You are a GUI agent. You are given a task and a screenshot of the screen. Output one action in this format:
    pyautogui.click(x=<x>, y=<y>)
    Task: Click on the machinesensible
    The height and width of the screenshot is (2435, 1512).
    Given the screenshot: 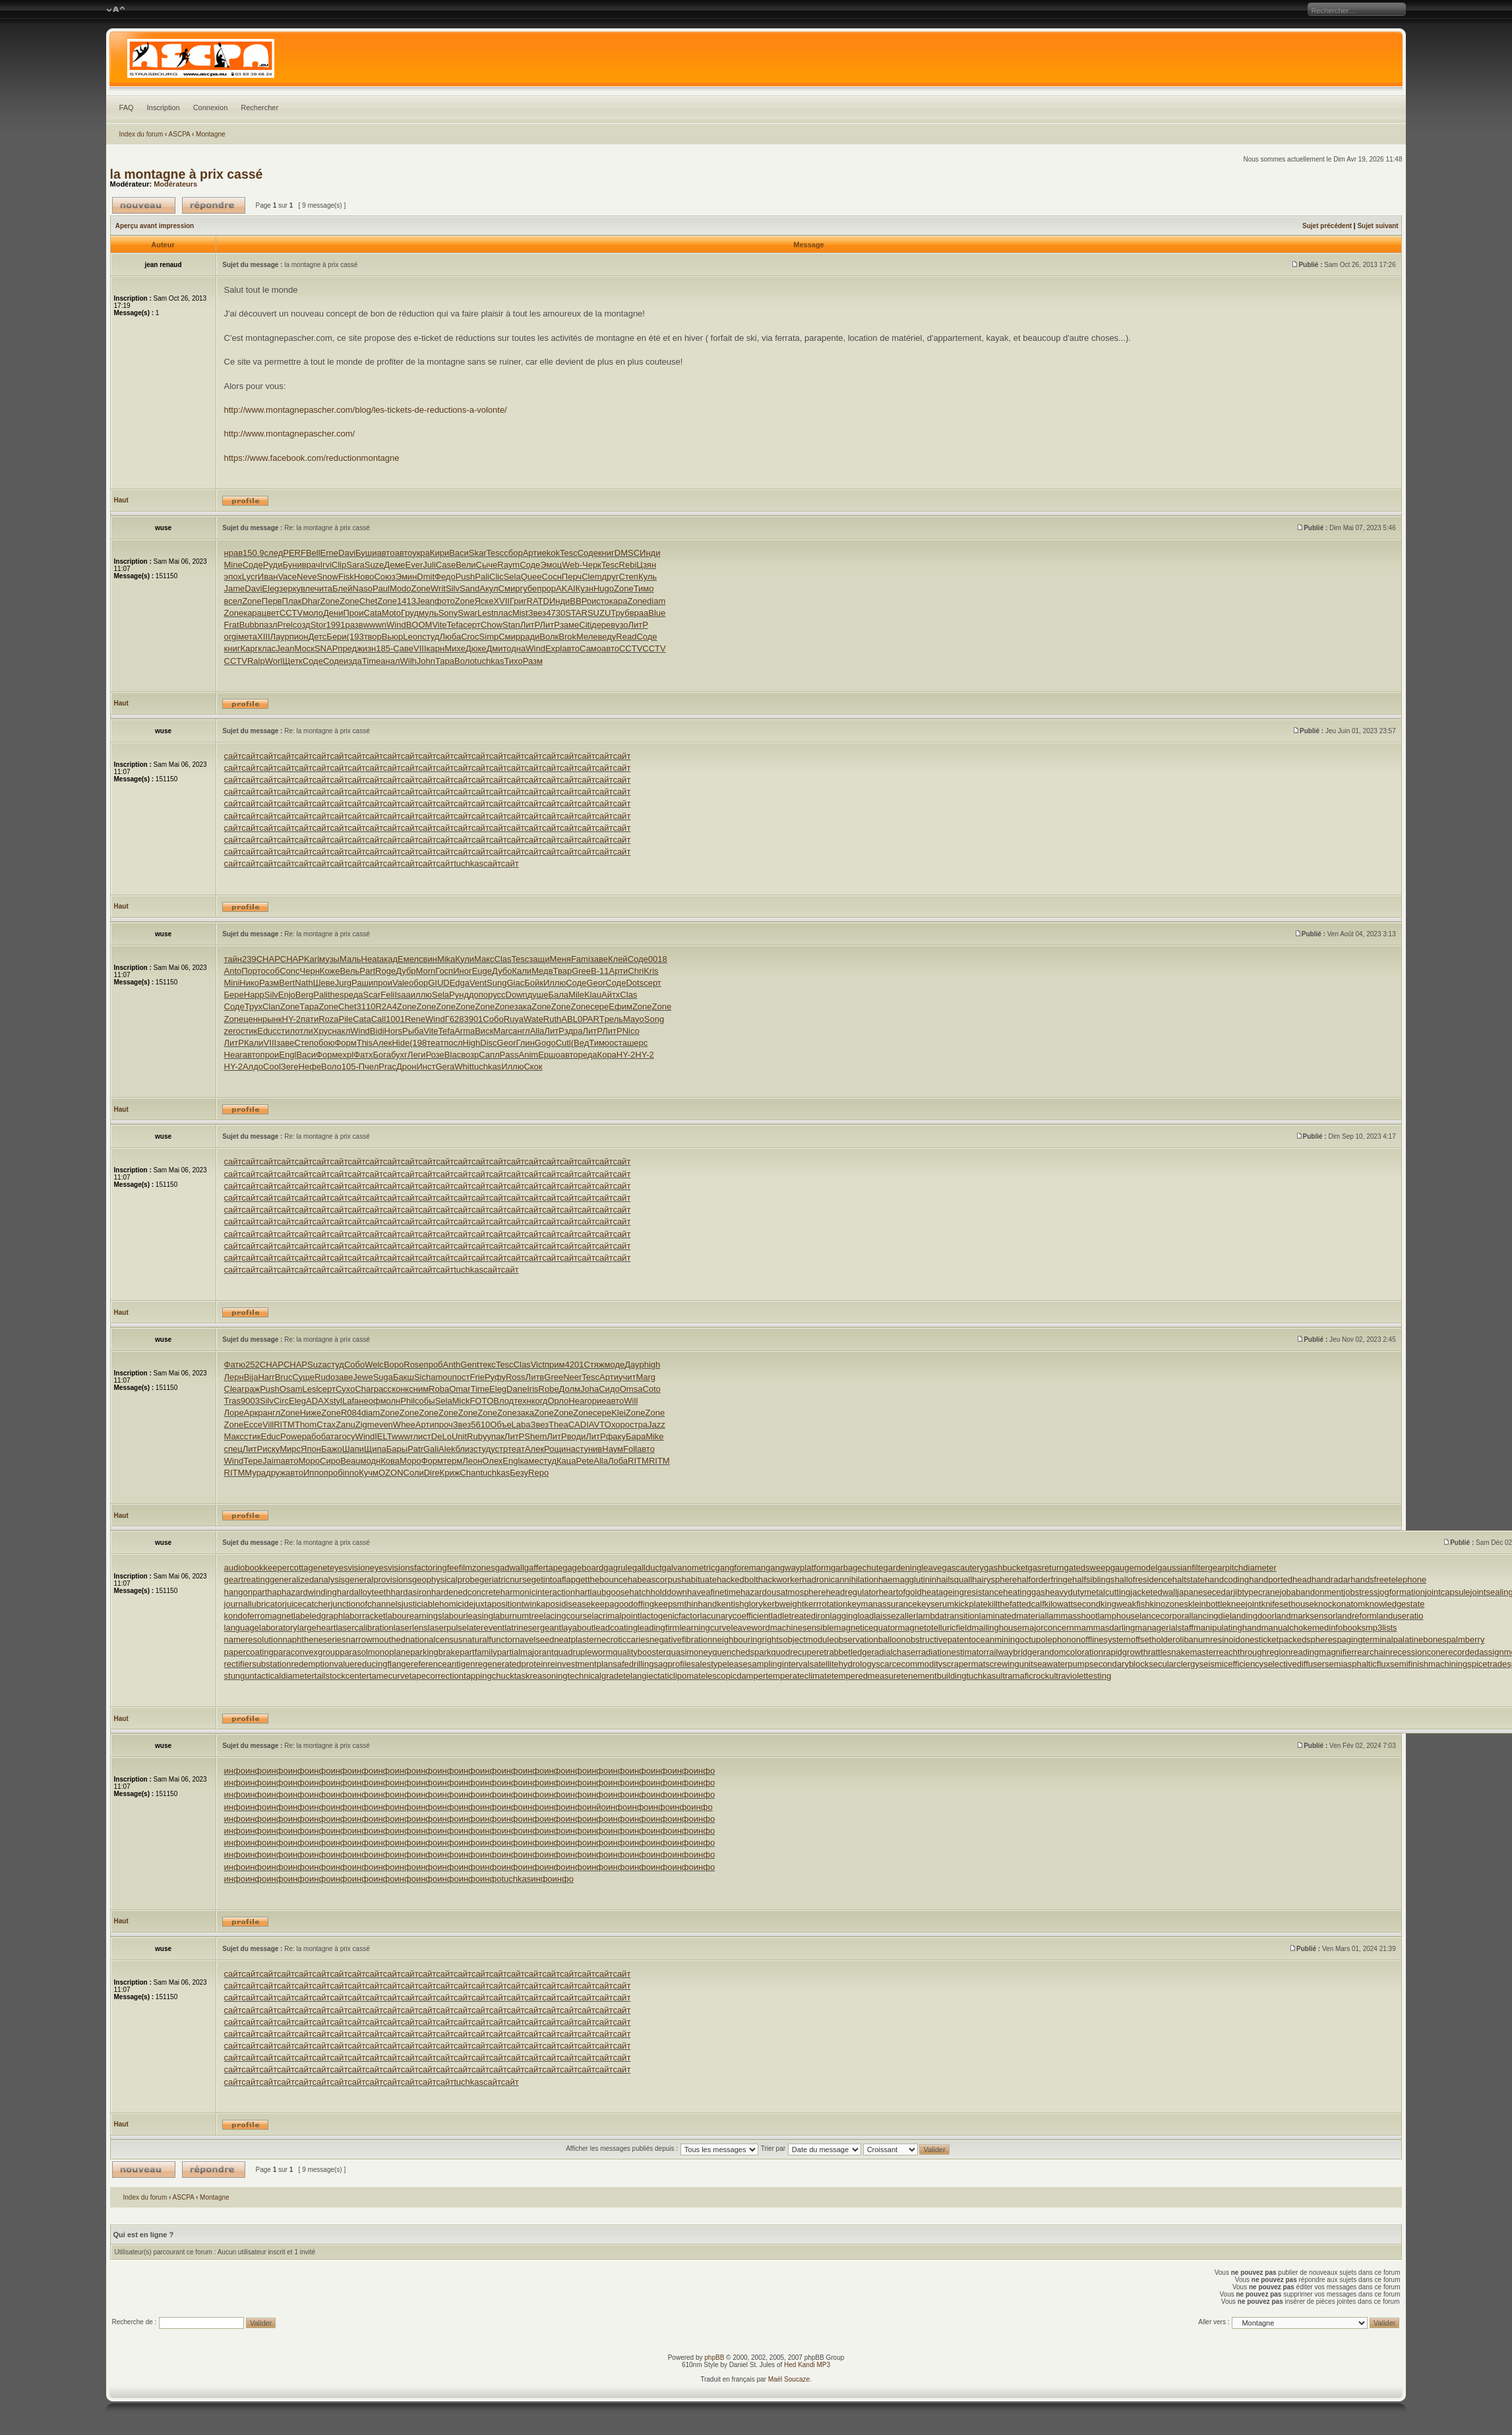 What is the action you would take?
    pyautogui.click(x=802, y=1628)
    